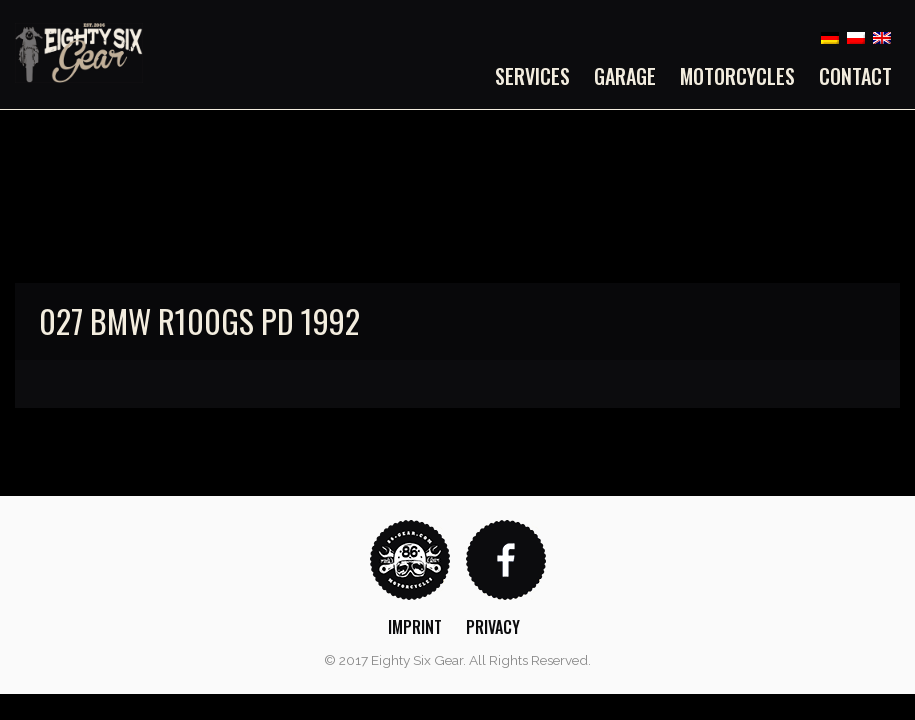 This screenshot has width=915, height=720. I want to click on Contact, so click(855, 76).